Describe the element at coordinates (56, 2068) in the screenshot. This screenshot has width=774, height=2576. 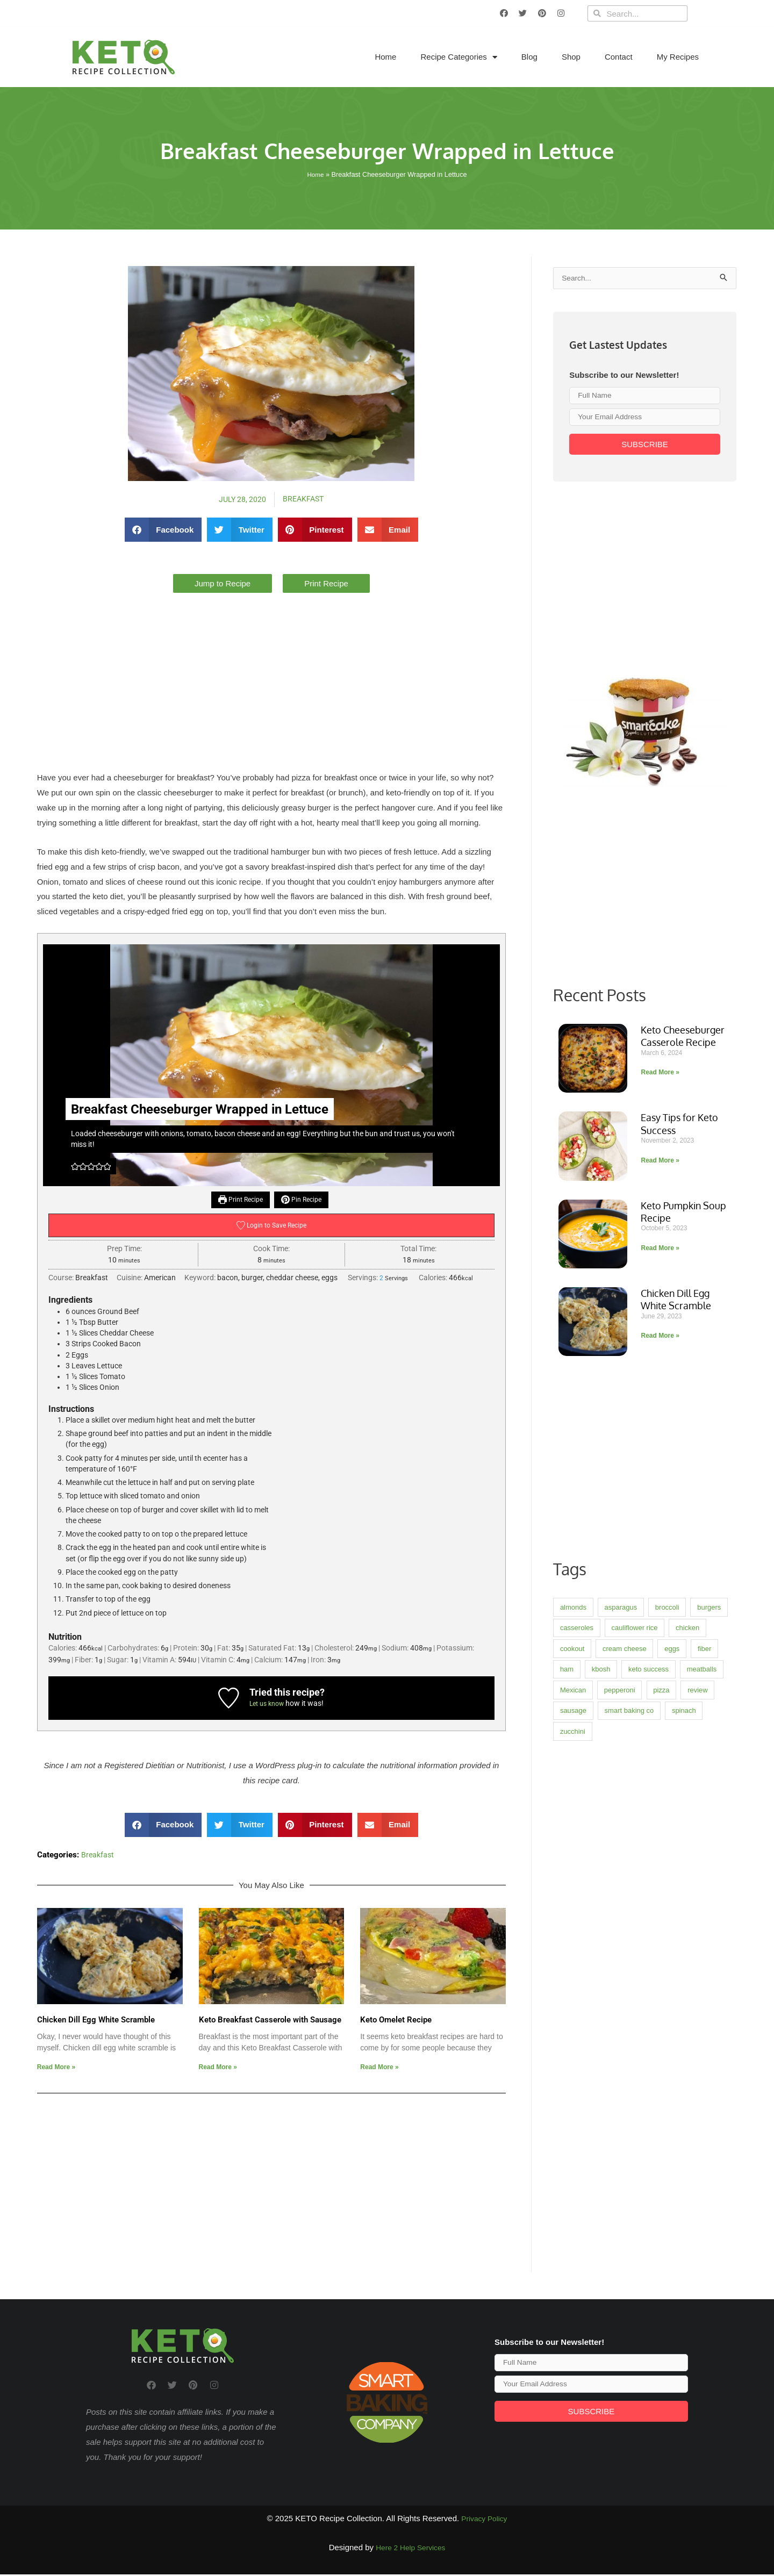
I see `Read More » [Read more about Chicken Dill Egg White Scramble]` at that location.